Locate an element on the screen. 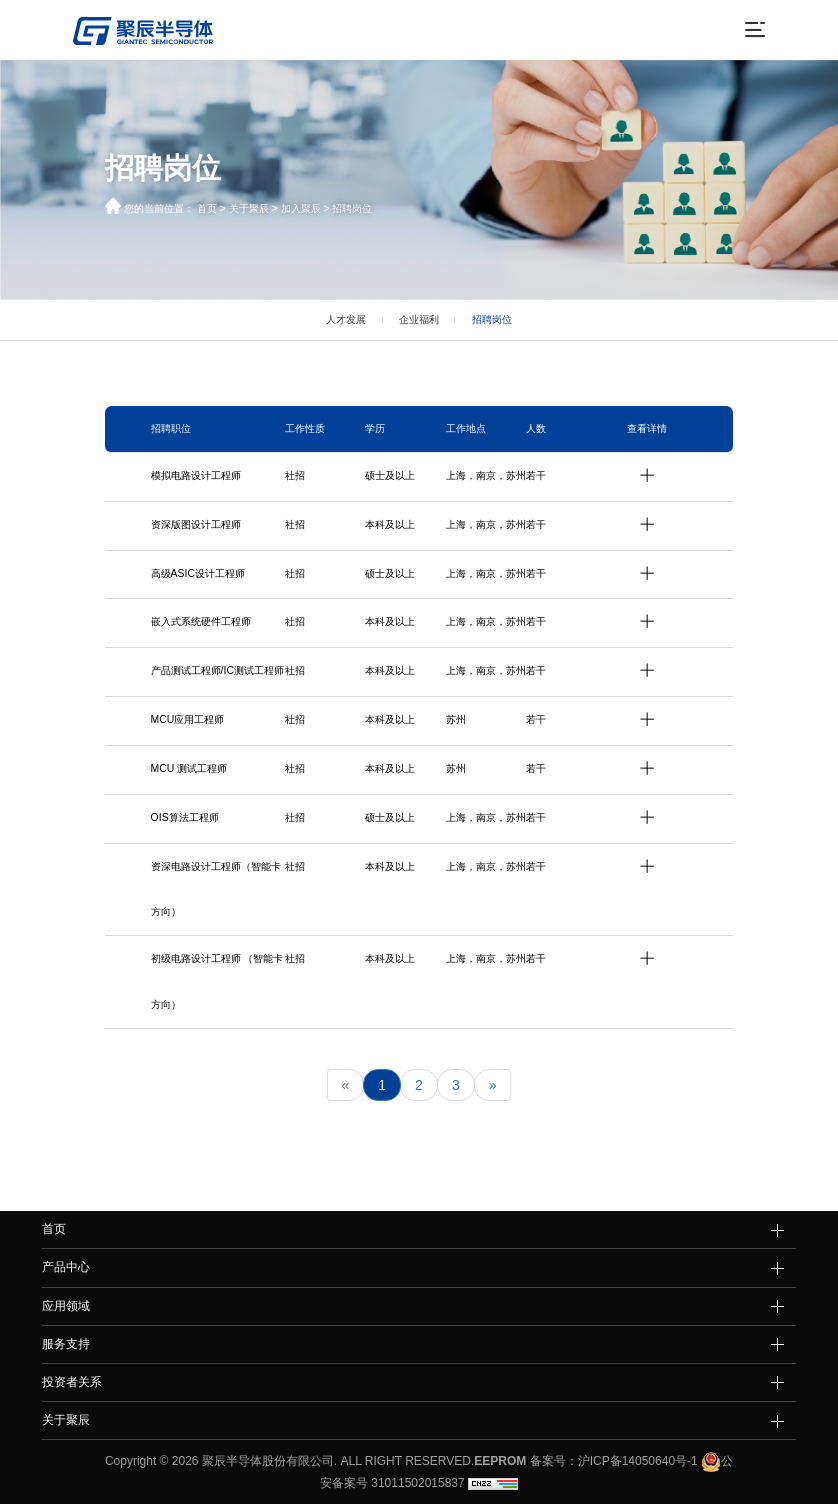 The width and height of the screenshot is (838, 1504). 加入聚辰 is located at coordinates (301, 208).